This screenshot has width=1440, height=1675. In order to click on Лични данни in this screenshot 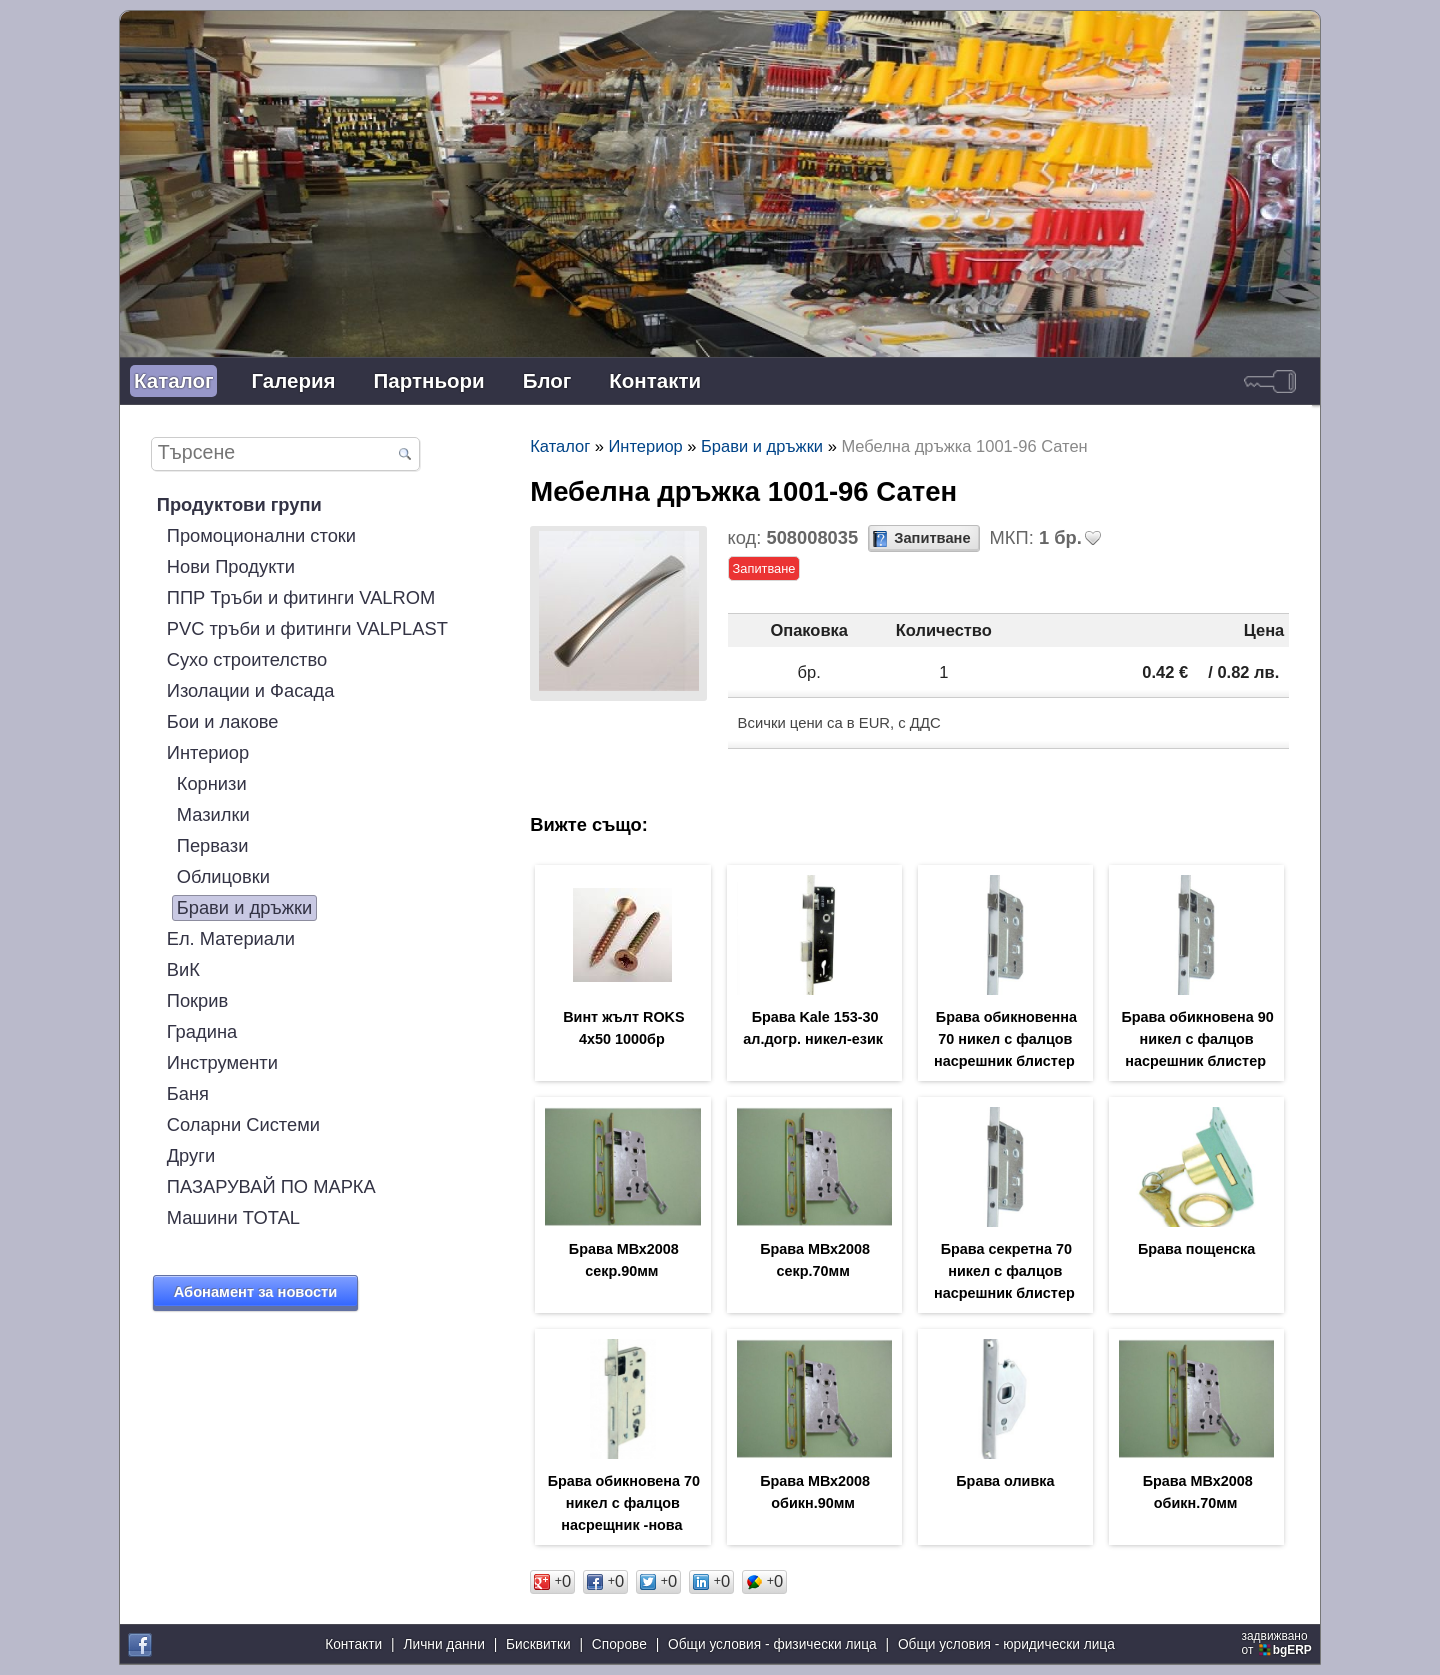, I will do `click(443, 1644)`.